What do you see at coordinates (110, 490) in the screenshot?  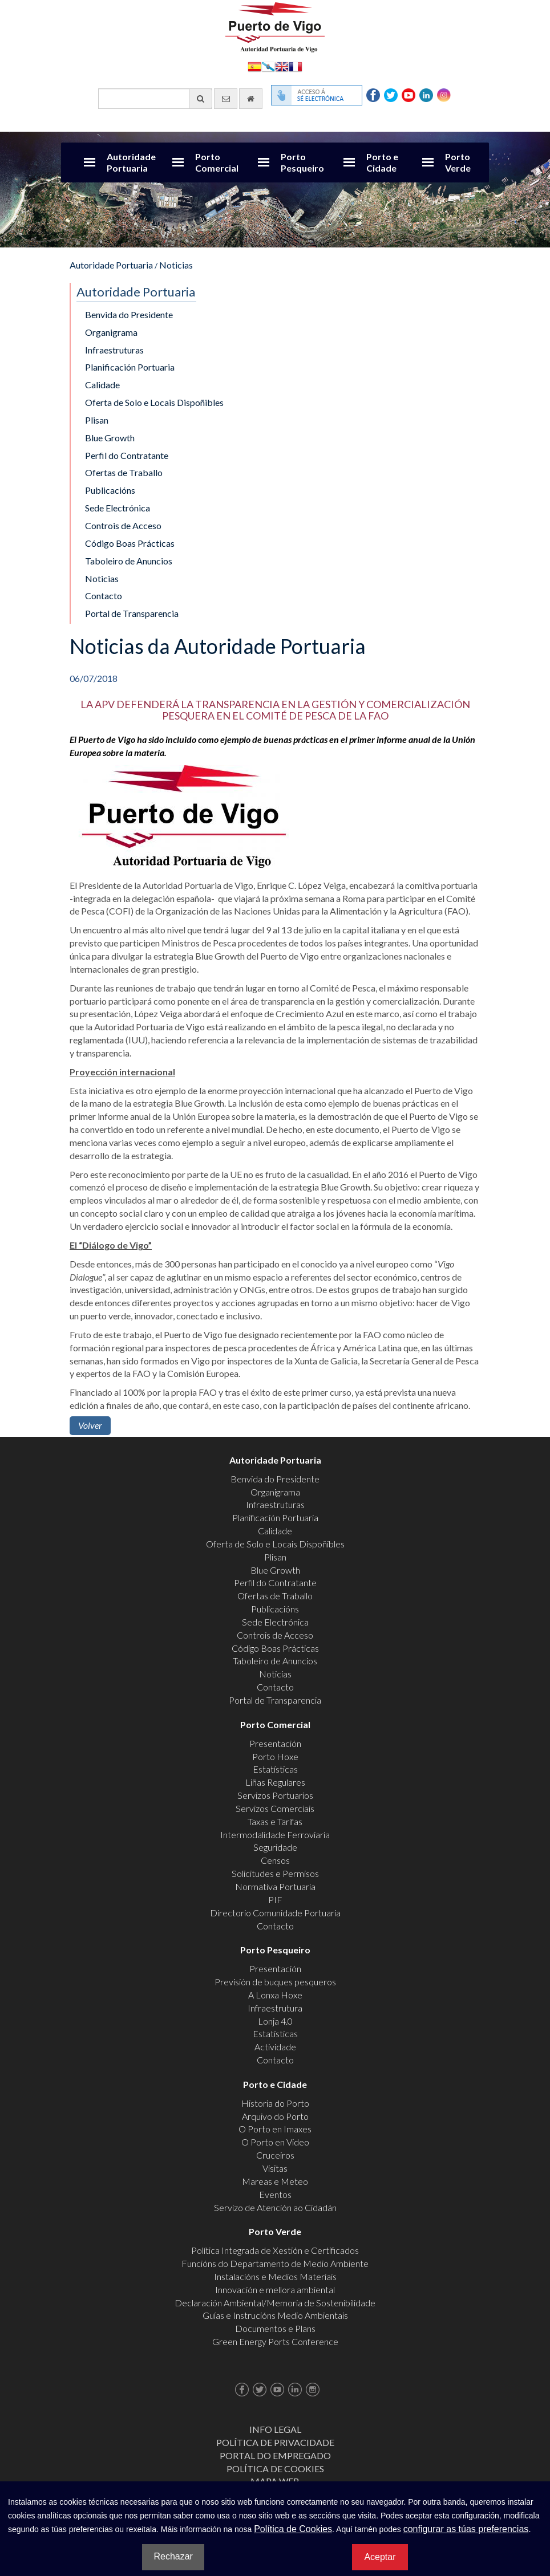 I see `Publicacións` at bounding box center [110, 490].